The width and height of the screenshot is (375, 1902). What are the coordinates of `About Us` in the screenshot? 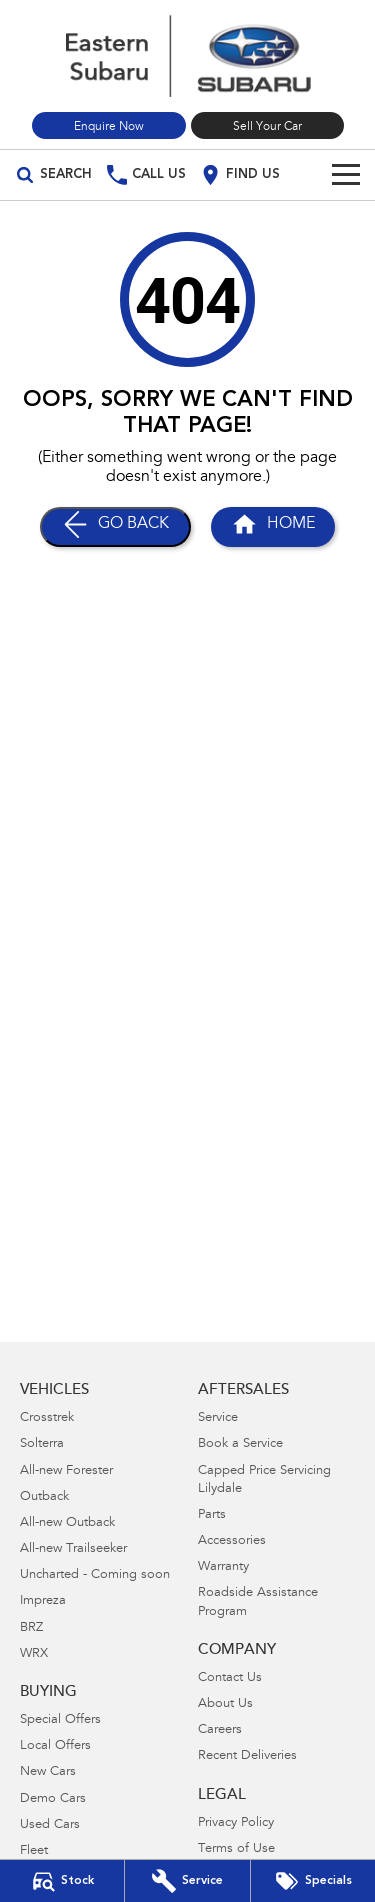 It's located at (225, 1704).